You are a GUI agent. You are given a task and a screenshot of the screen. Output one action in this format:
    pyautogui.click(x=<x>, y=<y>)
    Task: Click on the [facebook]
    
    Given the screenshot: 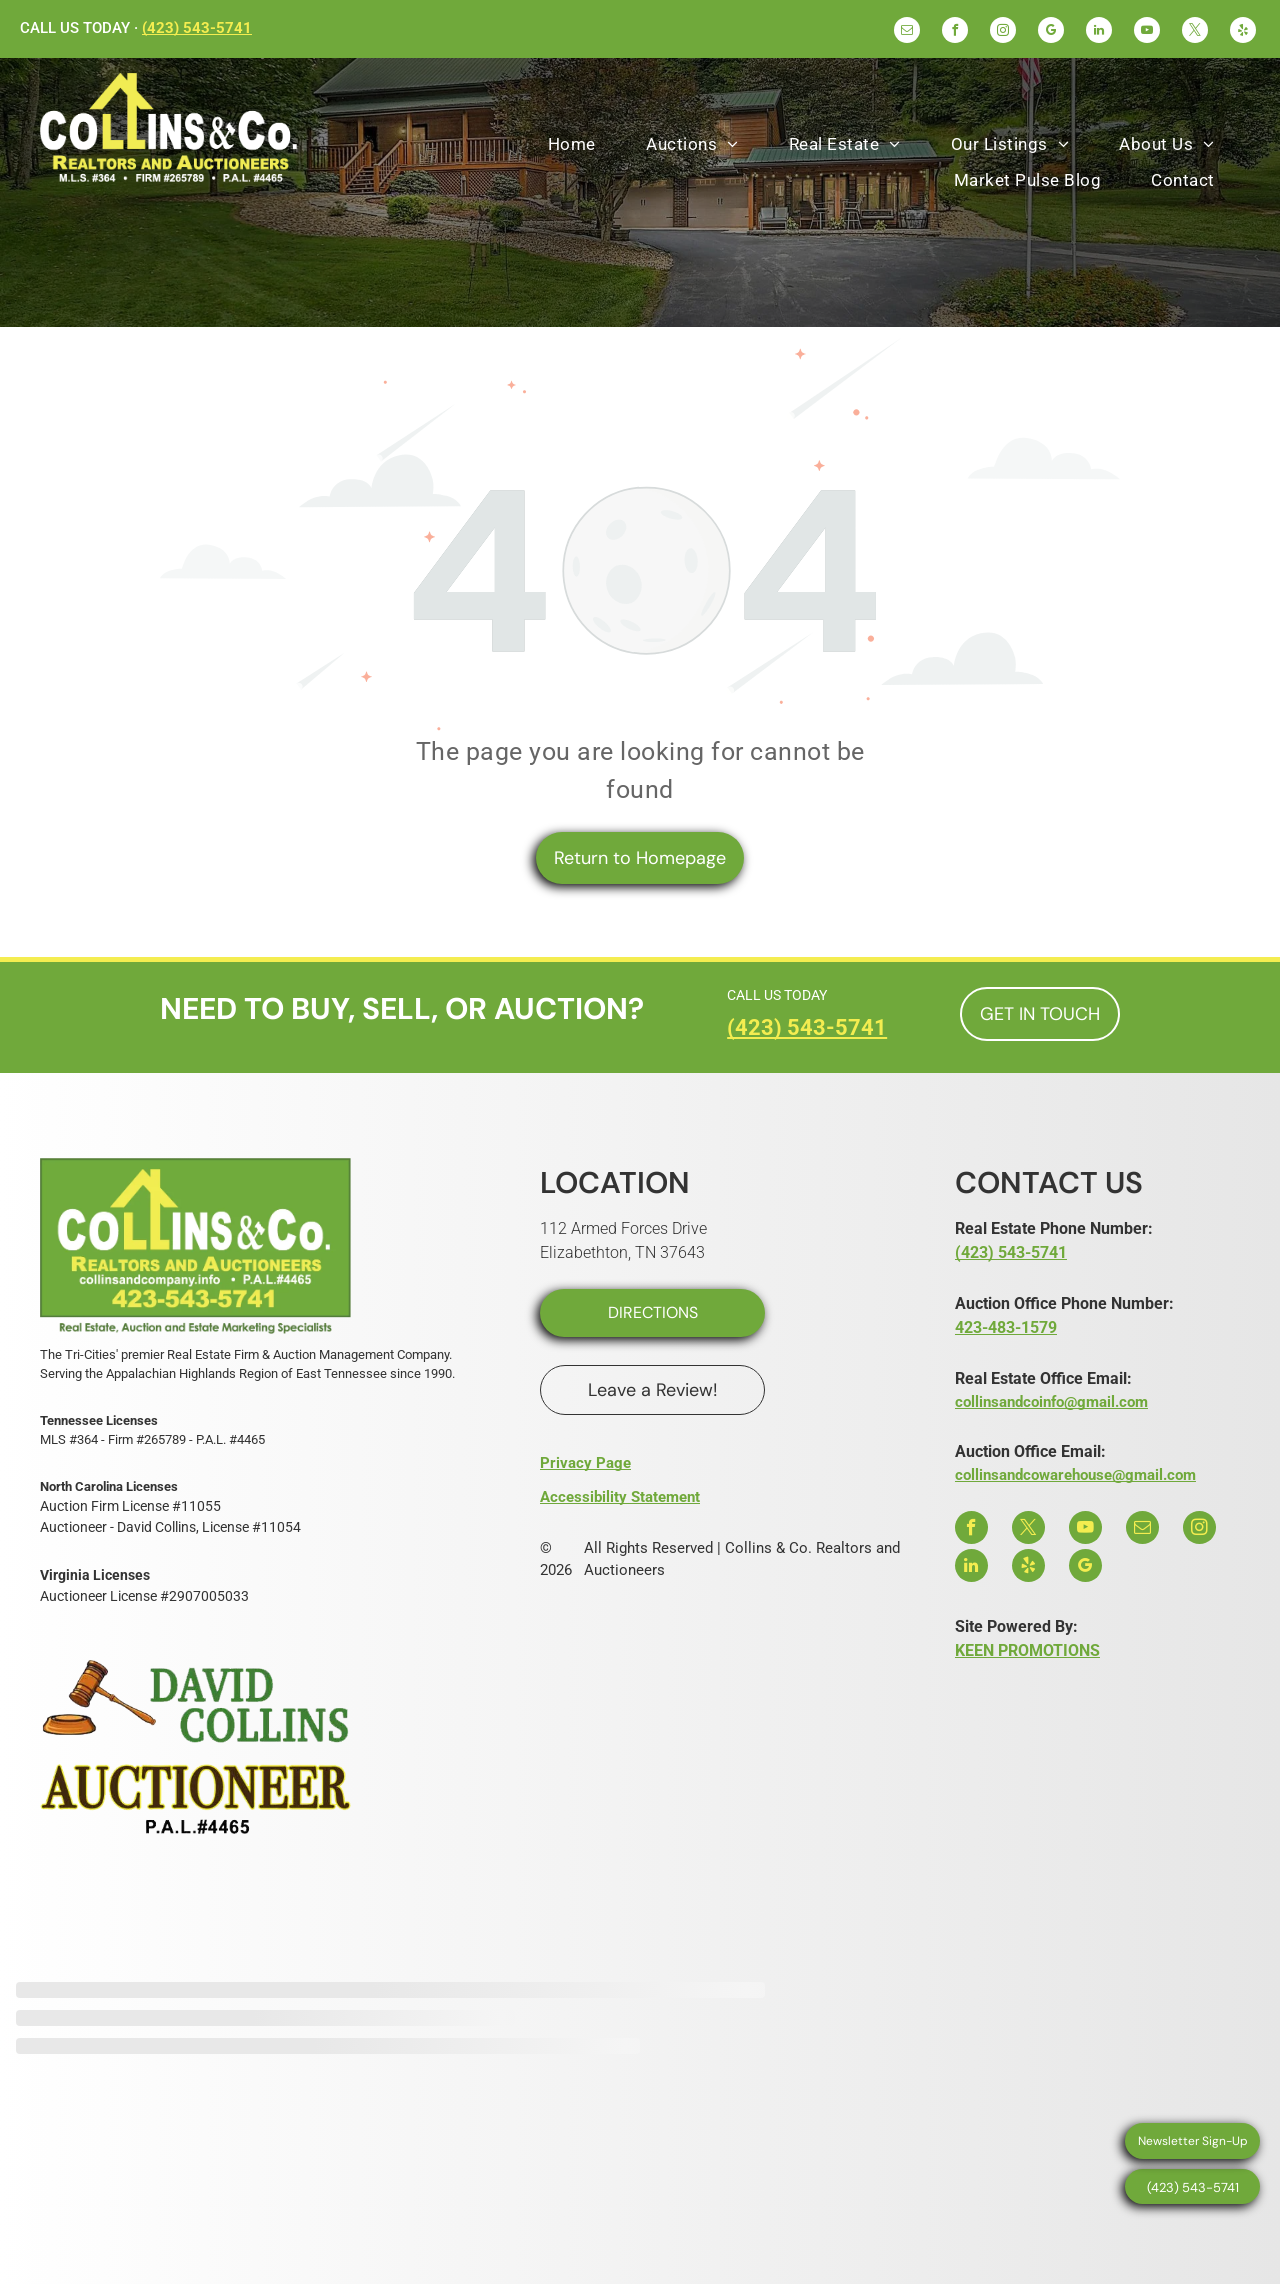 What is the action you would take?
    pyautogui.click(x=955, y=32)
    